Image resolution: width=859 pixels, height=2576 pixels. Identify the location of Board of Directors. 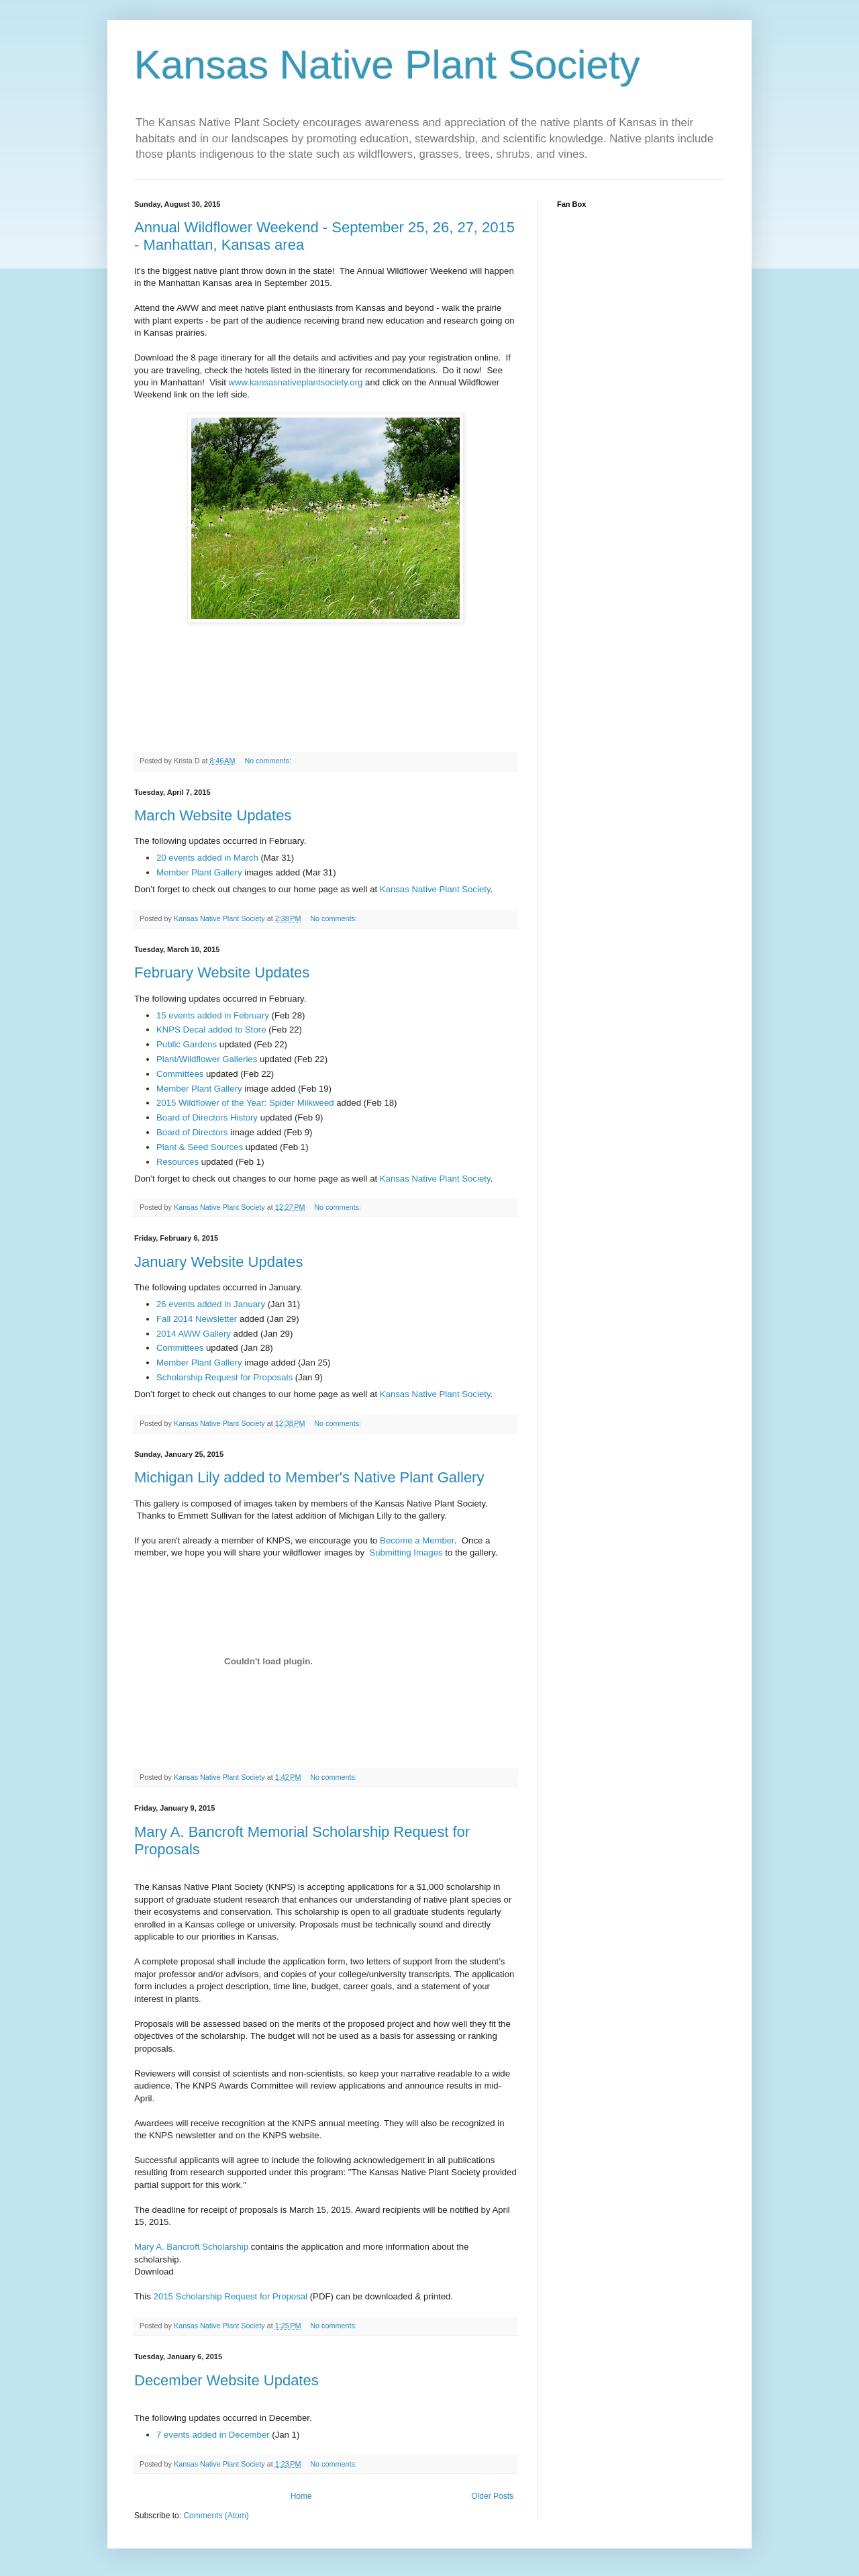
(192, 1132).